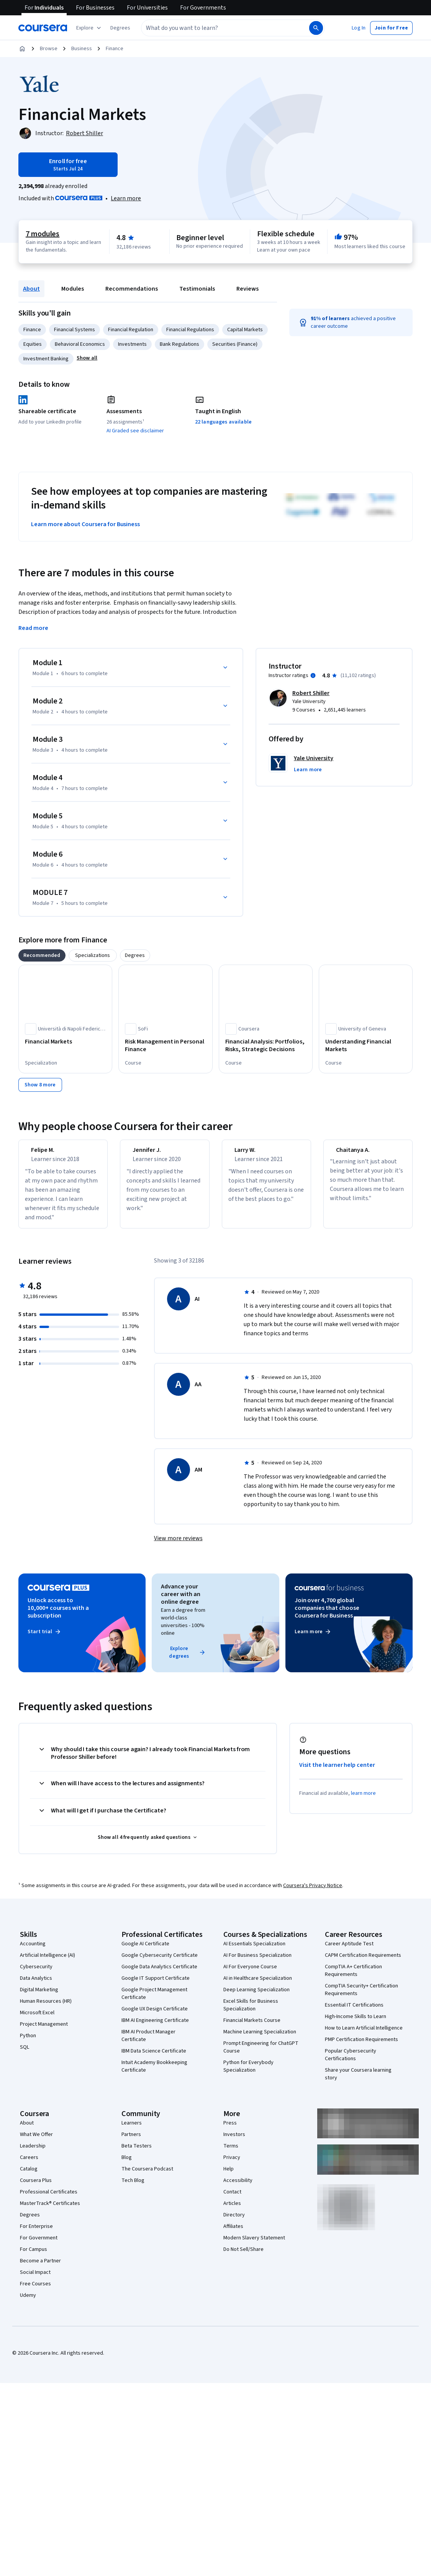  What do you see at coordinates (237, 2189) in the screenshot?
I see `Accessibility` at bounding box center [237, 2189].